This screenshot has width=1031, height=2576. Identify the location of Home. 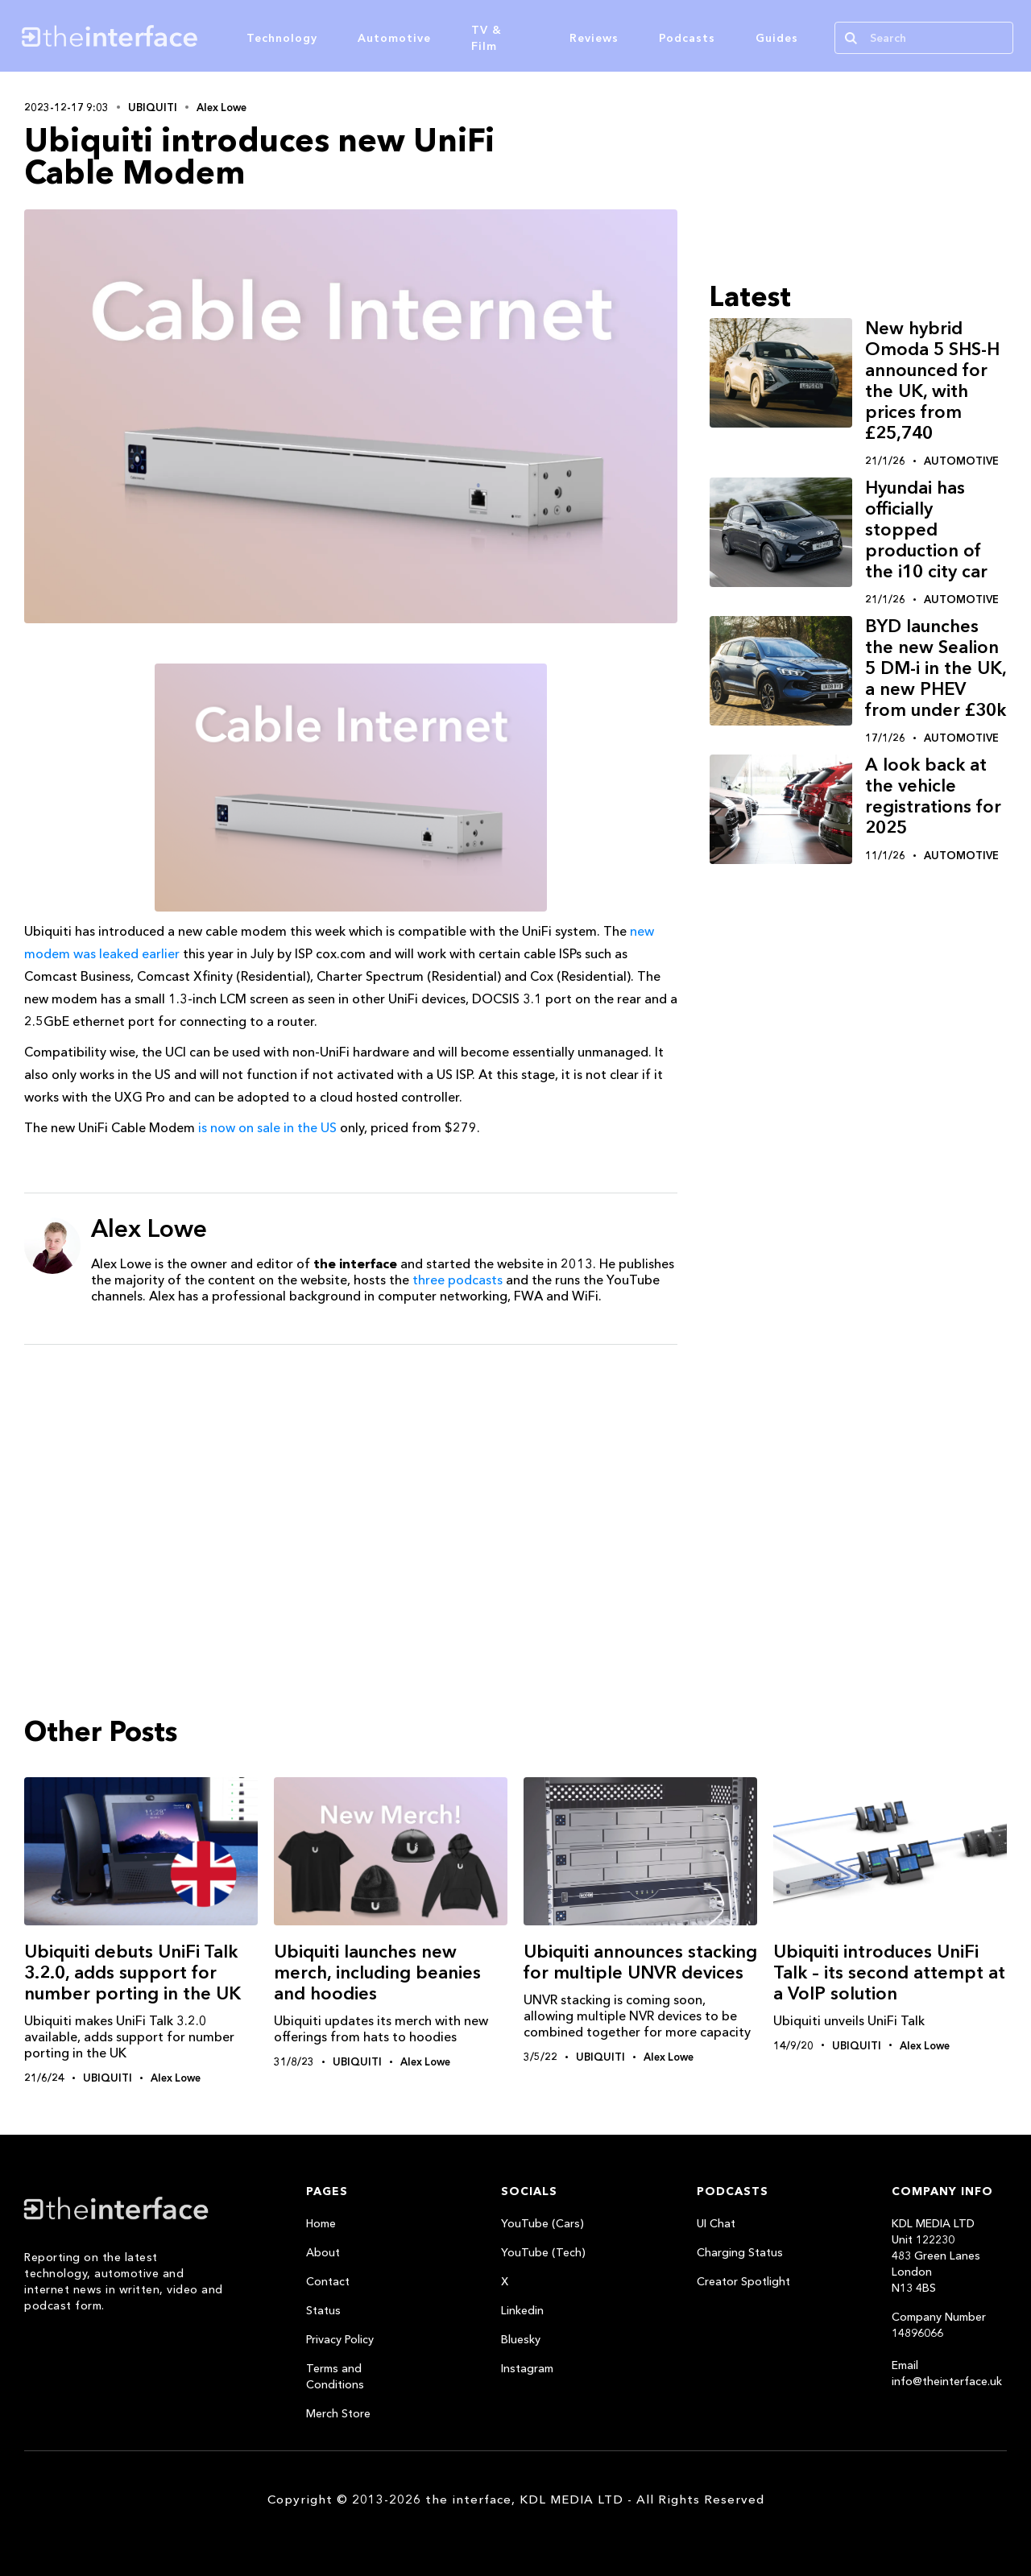
(321, 2223).